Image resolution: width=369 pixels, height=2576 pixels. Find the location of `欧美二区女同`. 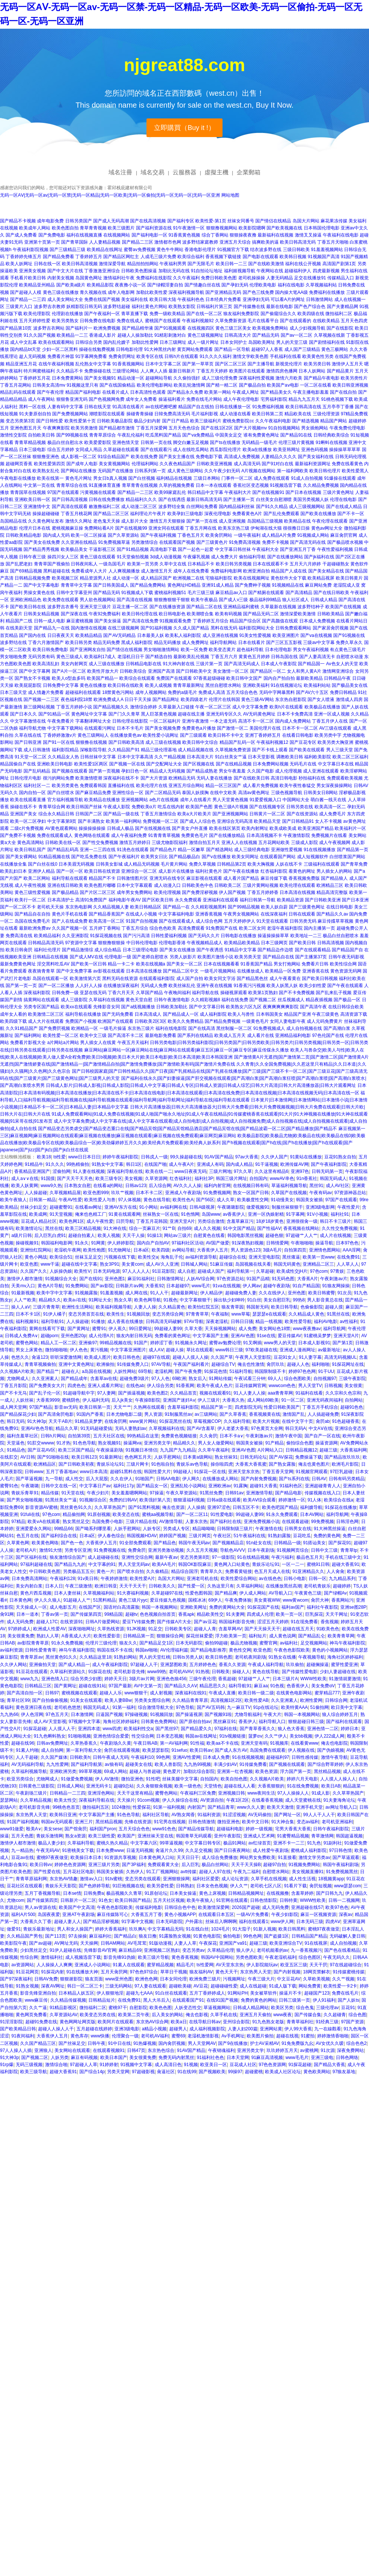

欧美二区女同 is located at coordinates (252, 928).